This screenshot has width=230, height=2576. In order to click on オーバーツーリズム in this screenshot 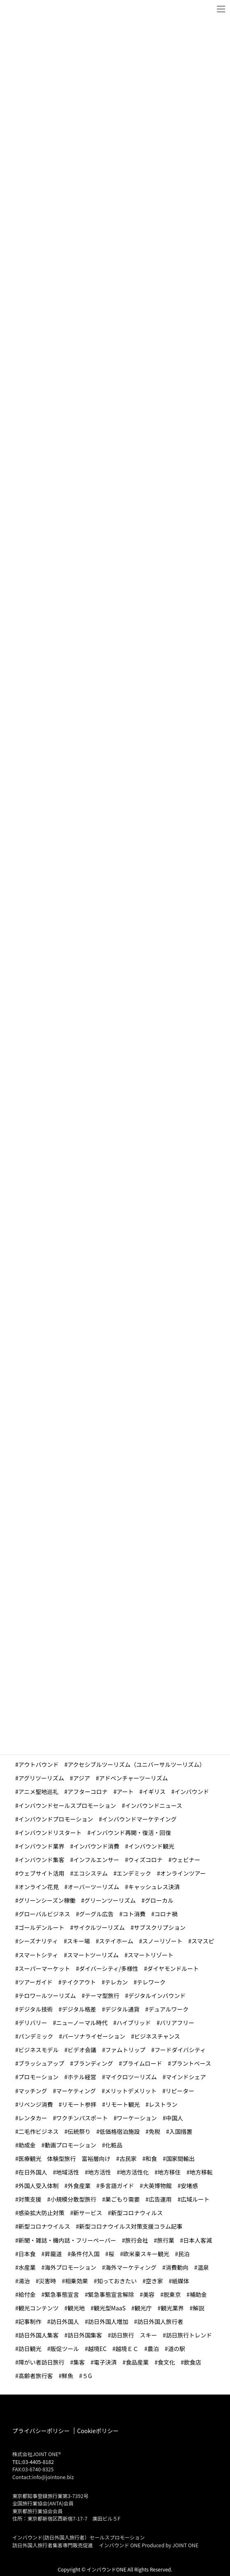, I will do `click(94, 1887)`.